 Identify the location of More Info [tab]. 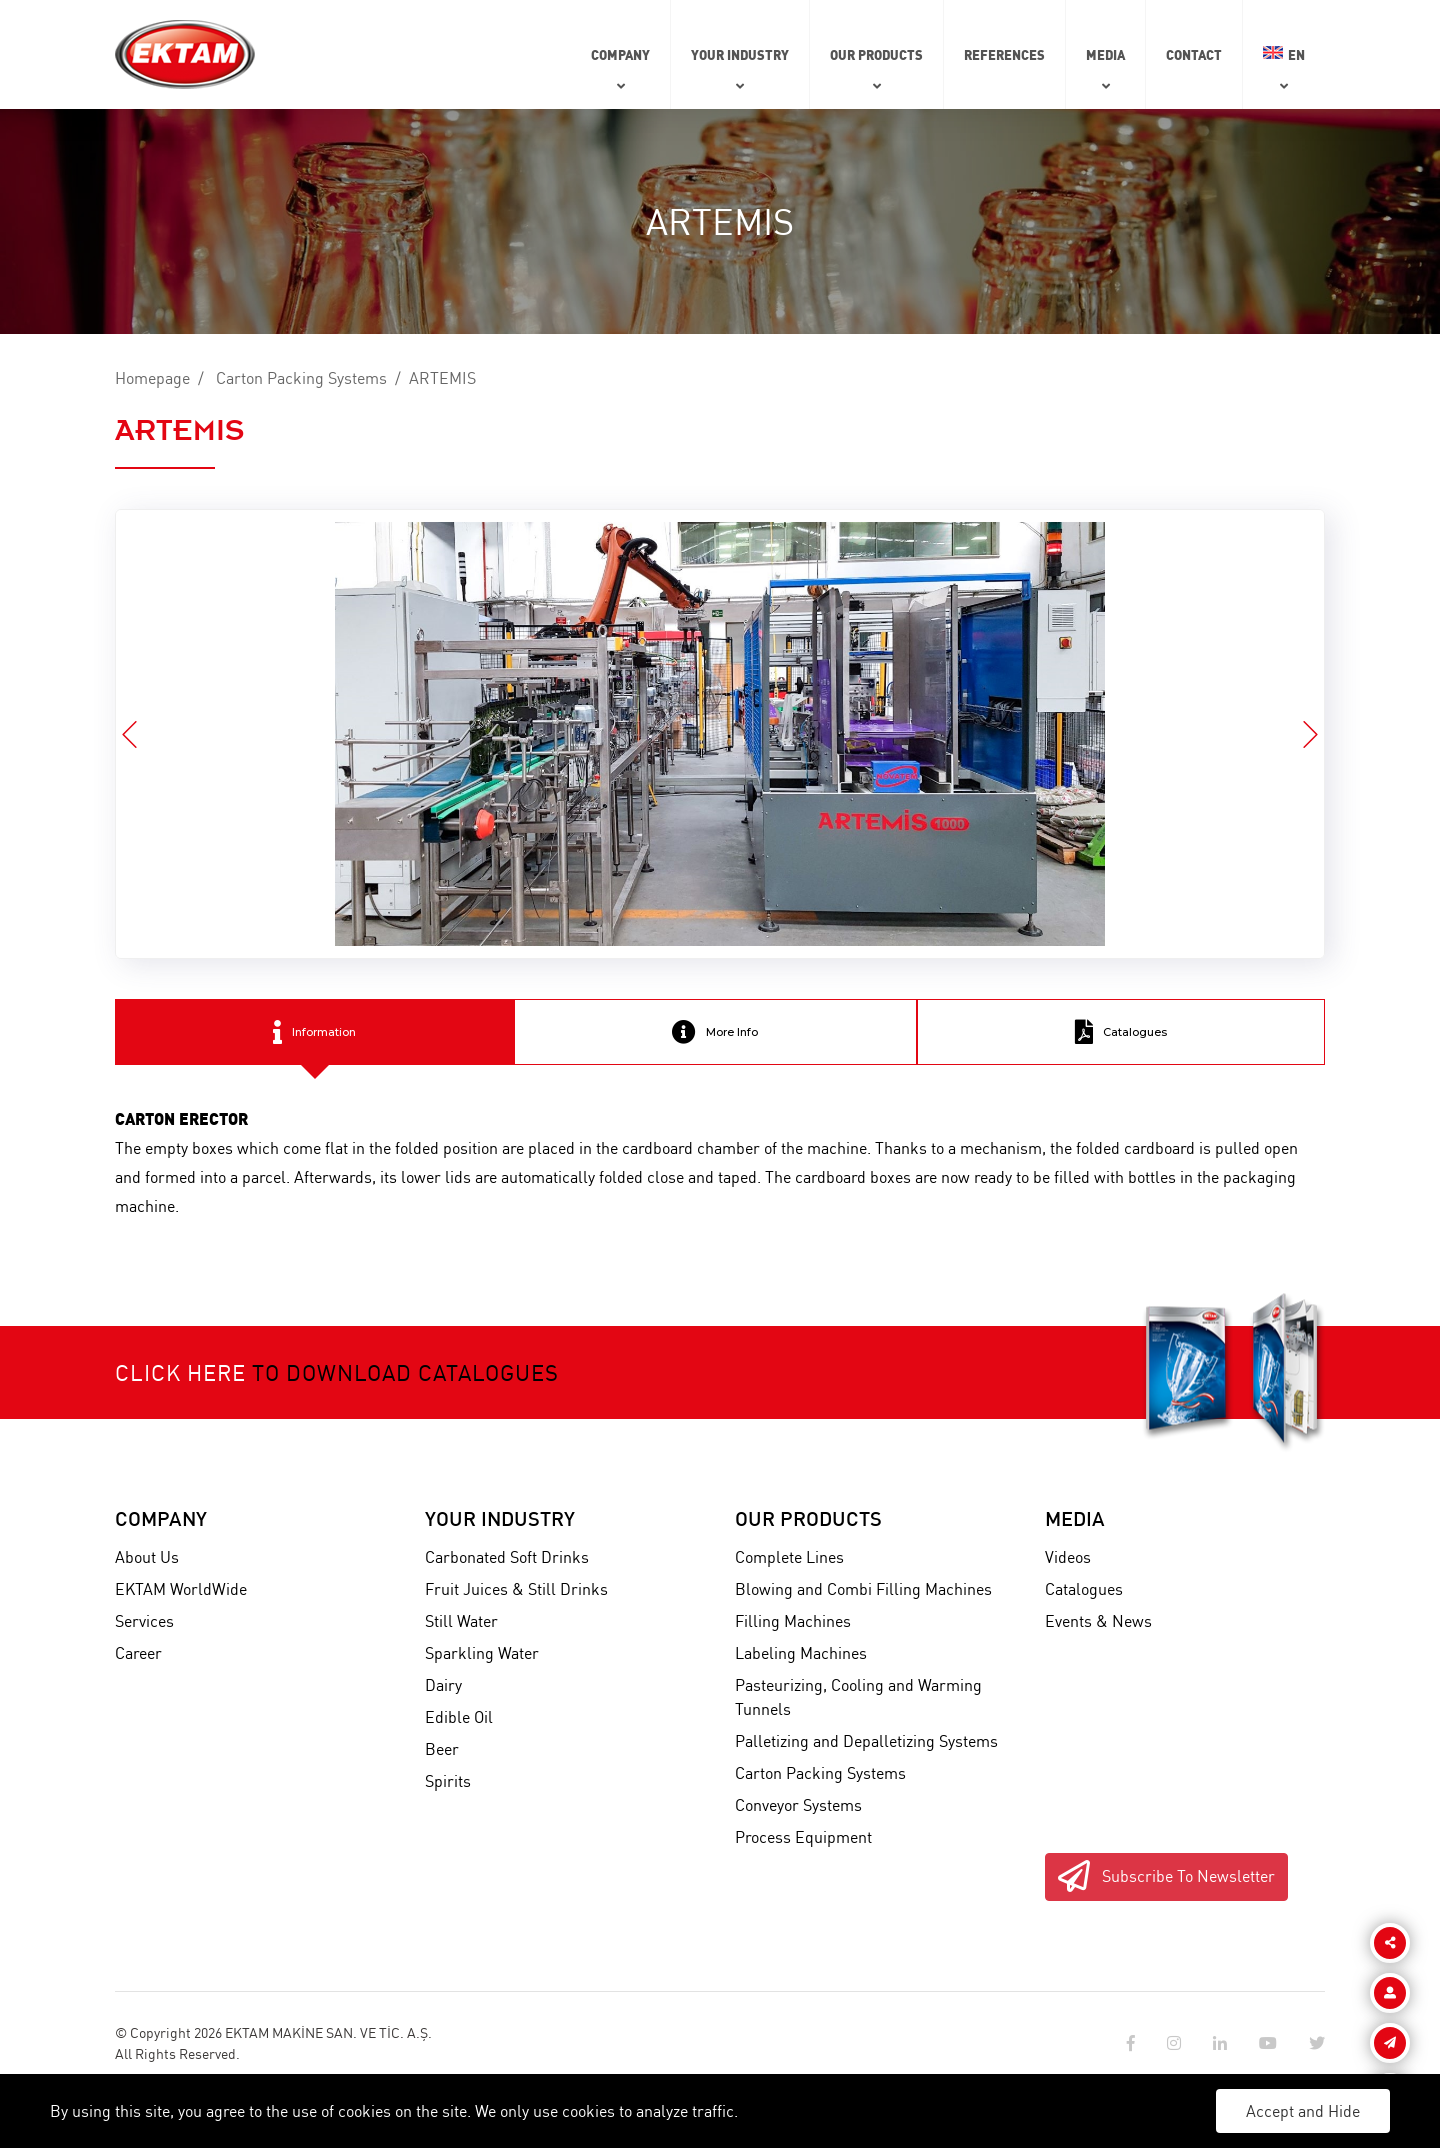
(715, 1032).